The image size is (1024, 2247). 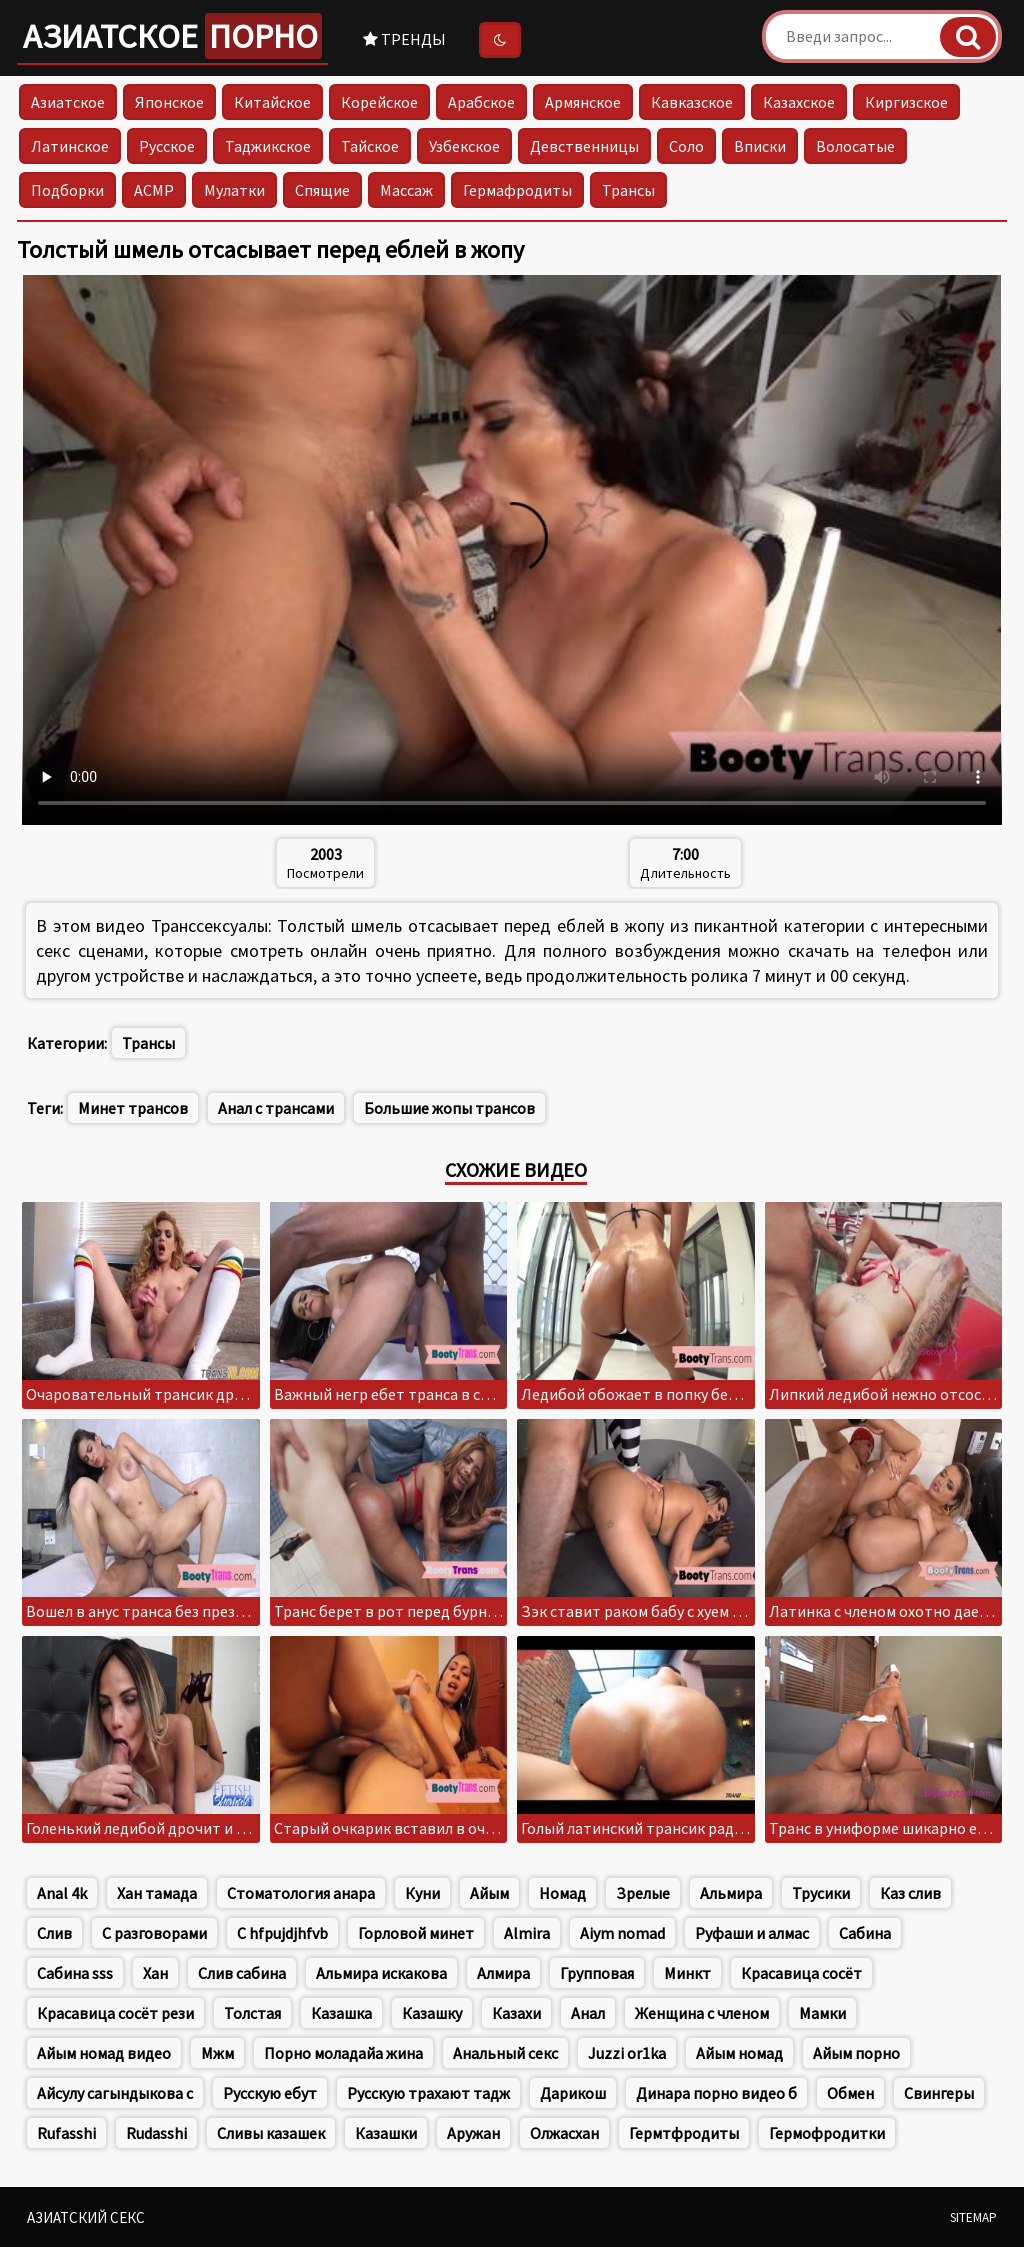 What do you see at coordinates (155, 1973) in the screenshot?
I see `Хан` at bounding box center [155, 1973].